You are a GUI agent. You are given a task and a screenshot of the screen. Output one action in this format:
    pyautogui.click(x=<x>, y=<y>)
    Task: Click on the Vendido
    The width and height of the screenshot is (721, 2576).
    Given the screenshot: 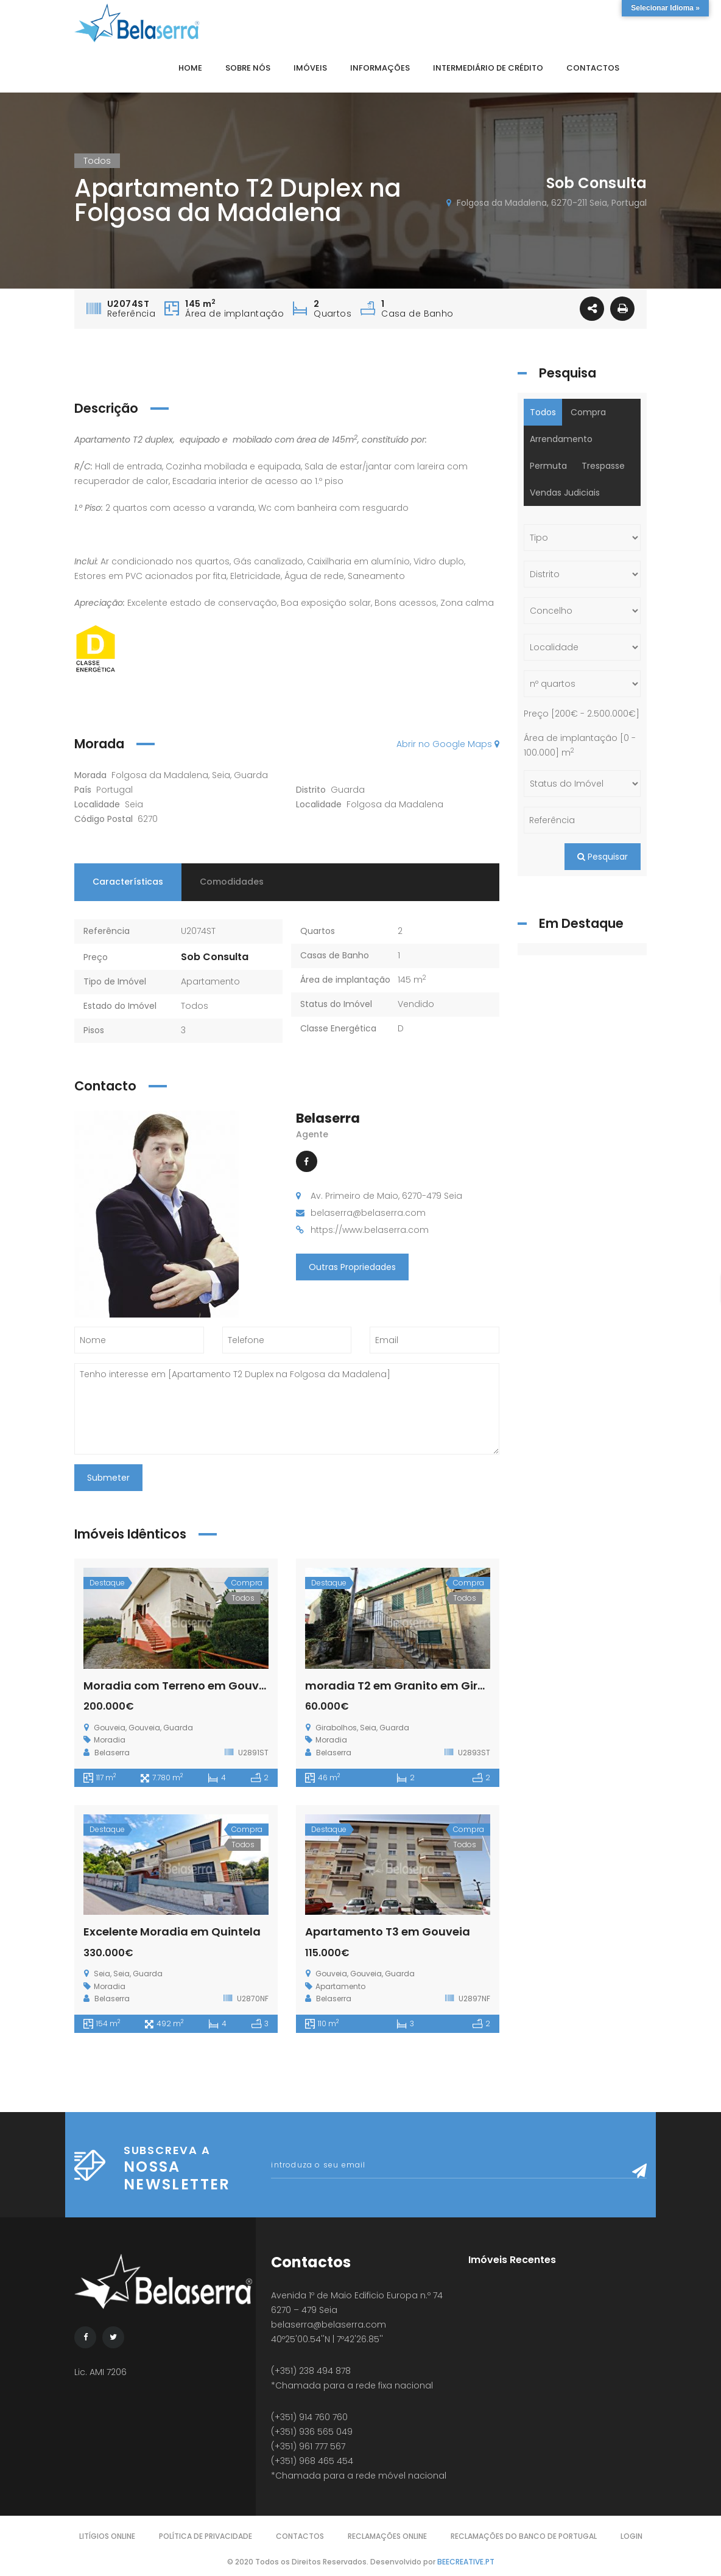 What is the action you would take?
    pyautogui.click(x=416, y=1004)
    